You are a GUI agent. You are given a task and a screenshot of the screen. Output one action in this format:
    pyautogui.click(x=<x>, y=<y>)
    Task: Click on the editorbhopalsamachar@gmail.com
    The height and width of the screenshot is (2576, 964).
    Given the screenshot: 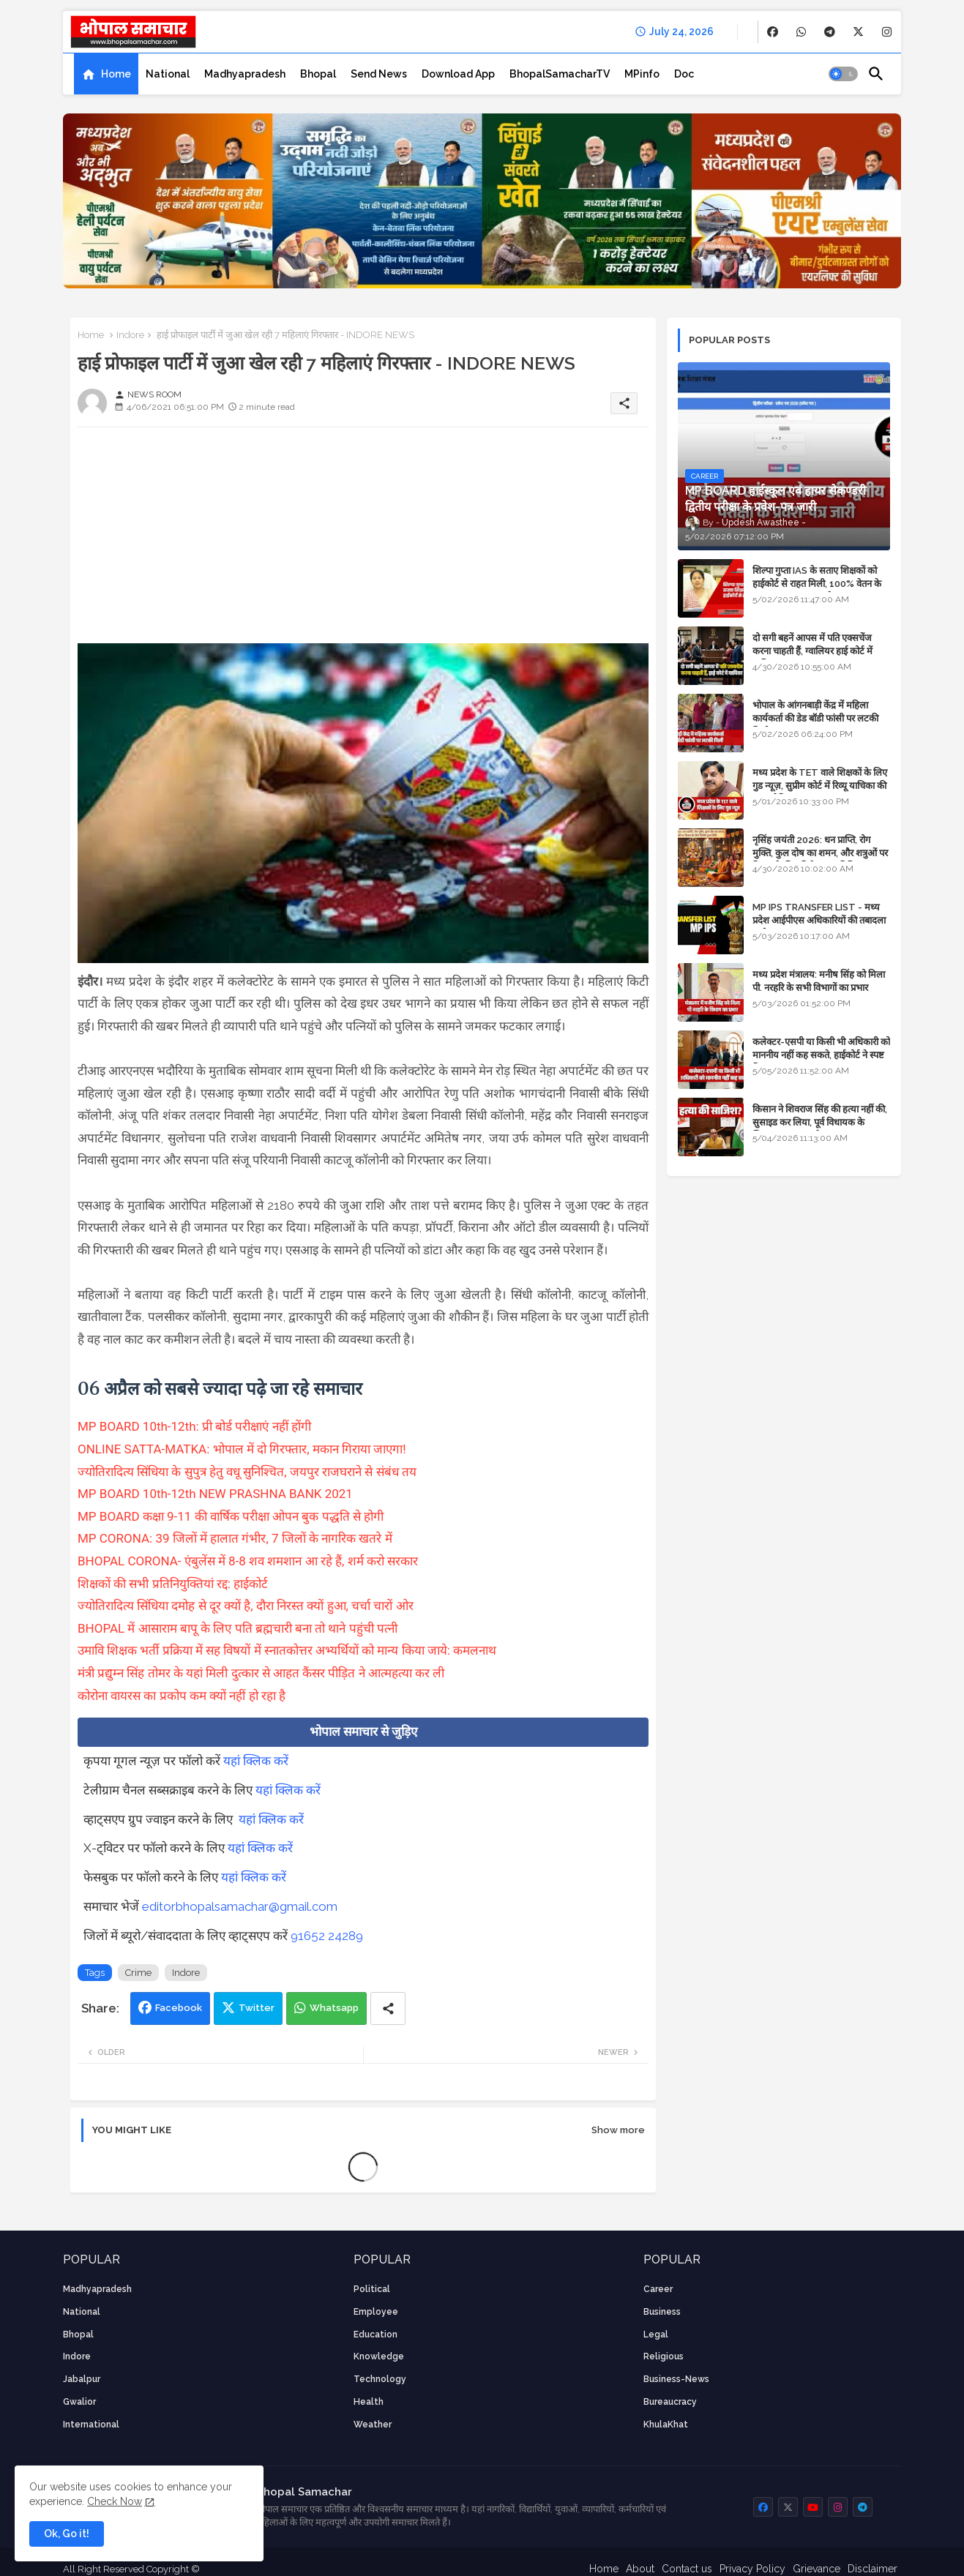 What is the action you would take?
    pyautogui.click(x=239, y=1906)
    